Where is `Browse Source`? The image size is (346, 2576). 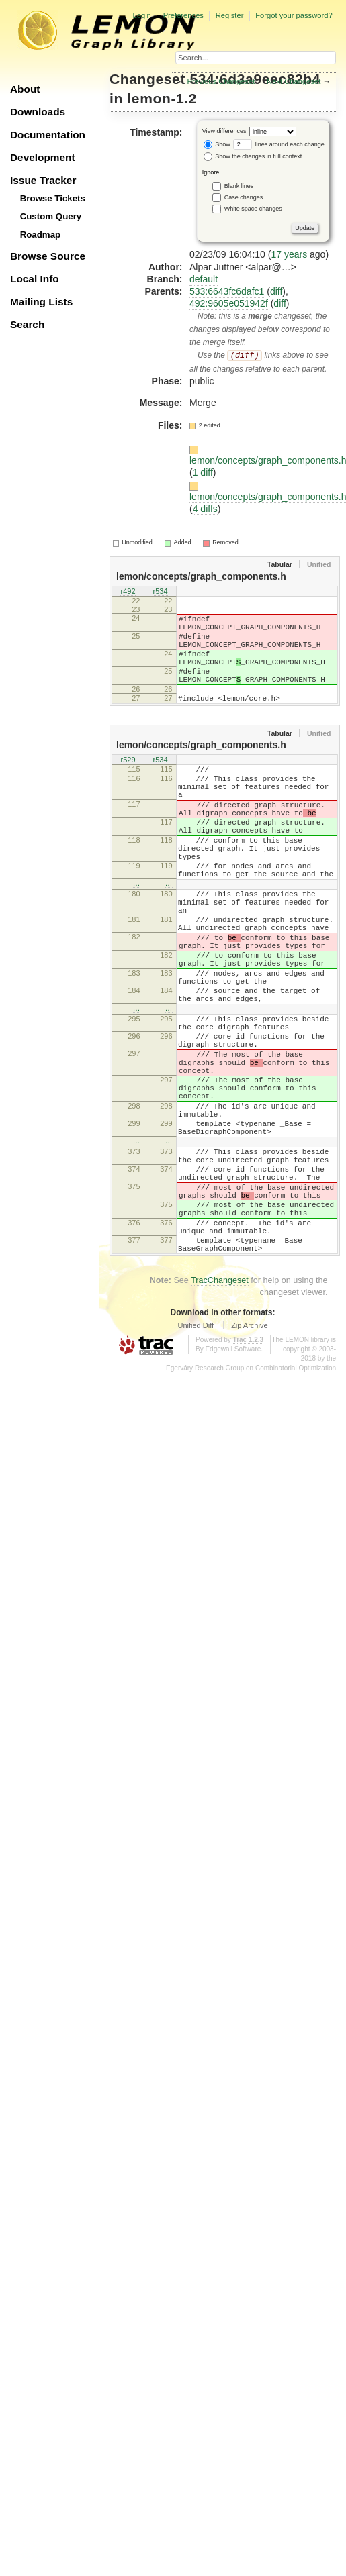 Browse Source is located at coordinates (47, 256).